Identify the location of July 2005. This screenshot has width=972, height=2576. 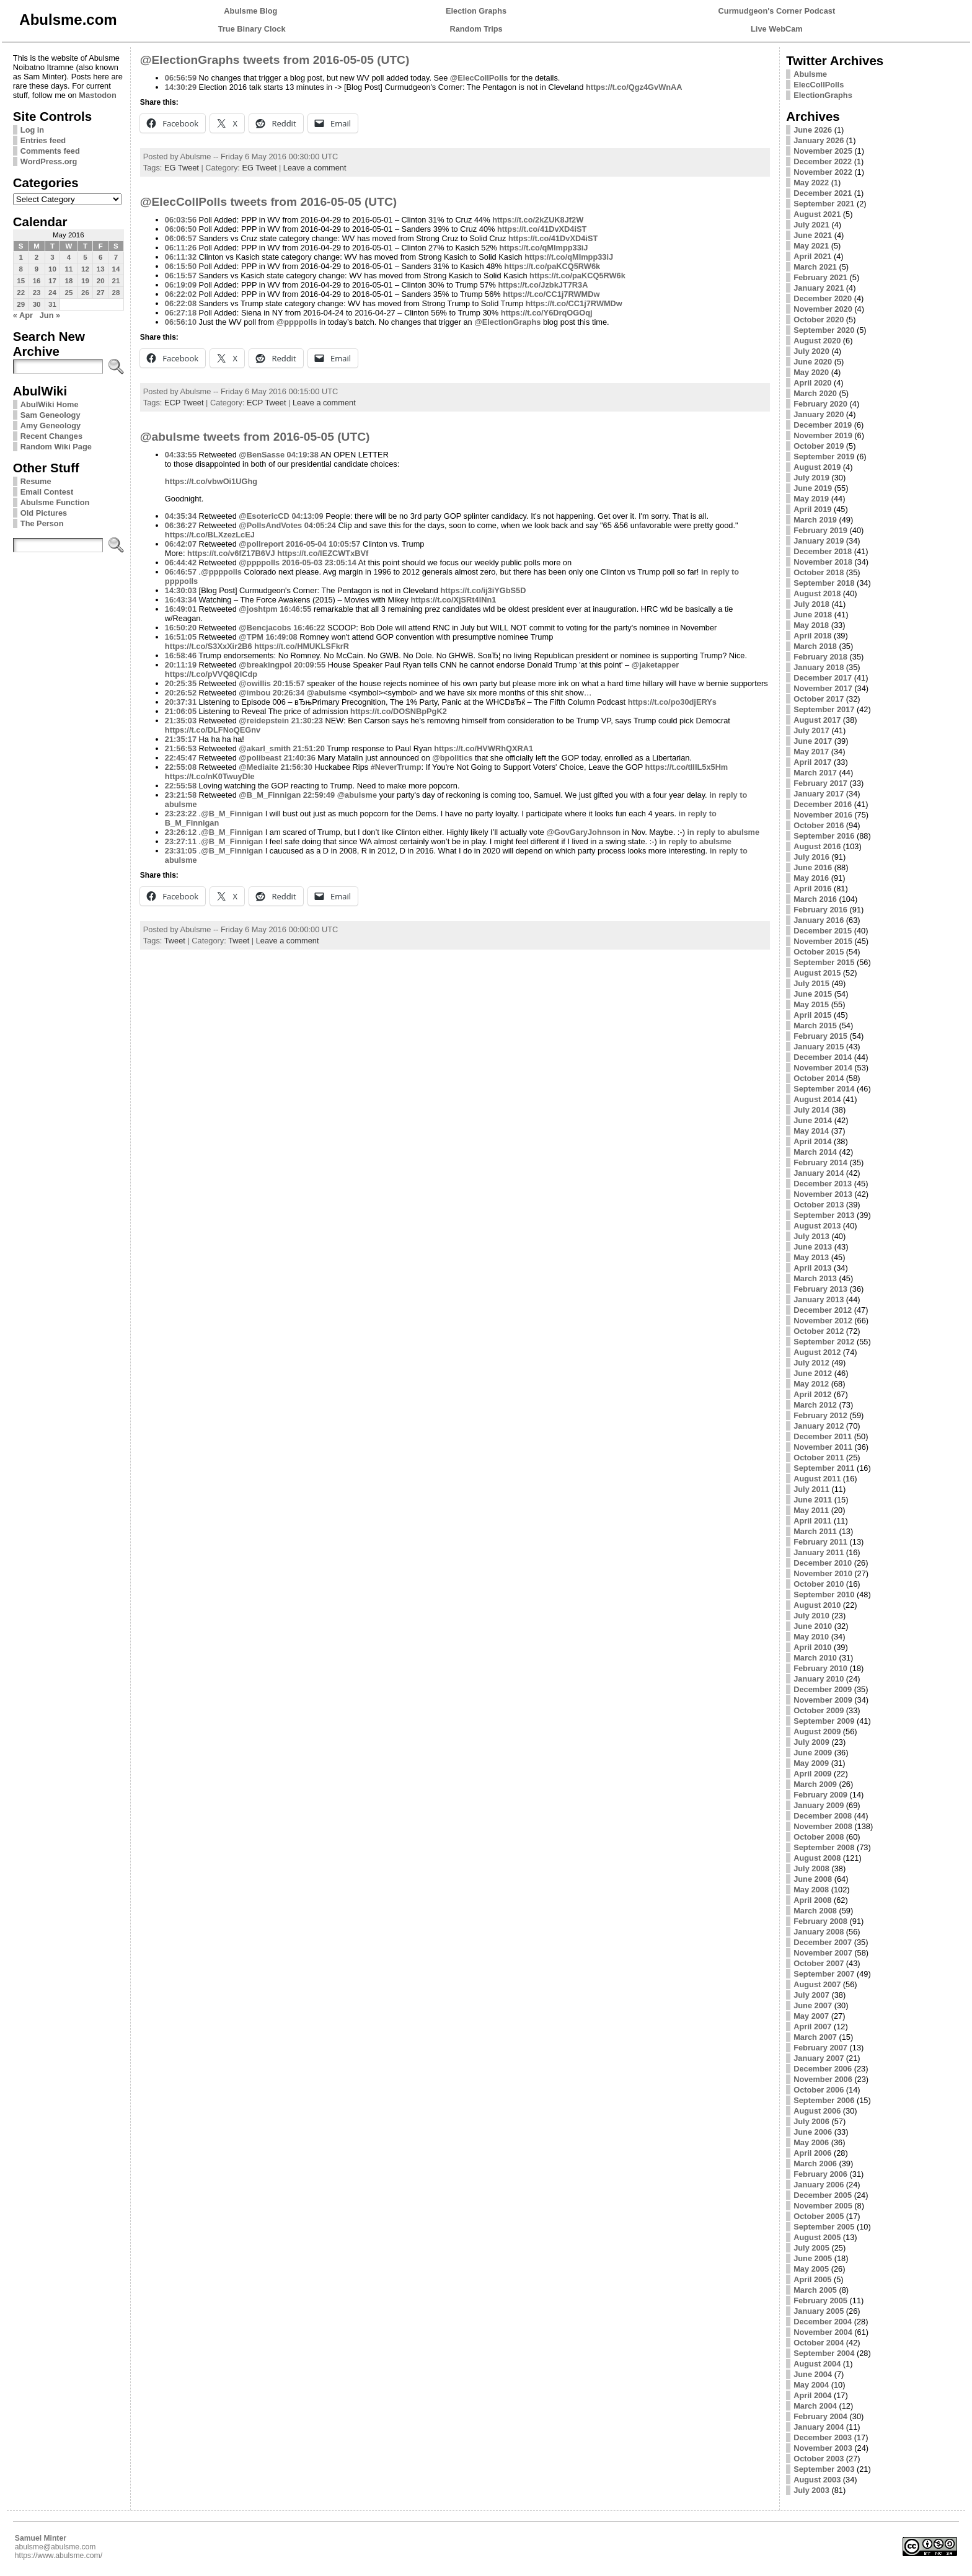
(811, 2247).